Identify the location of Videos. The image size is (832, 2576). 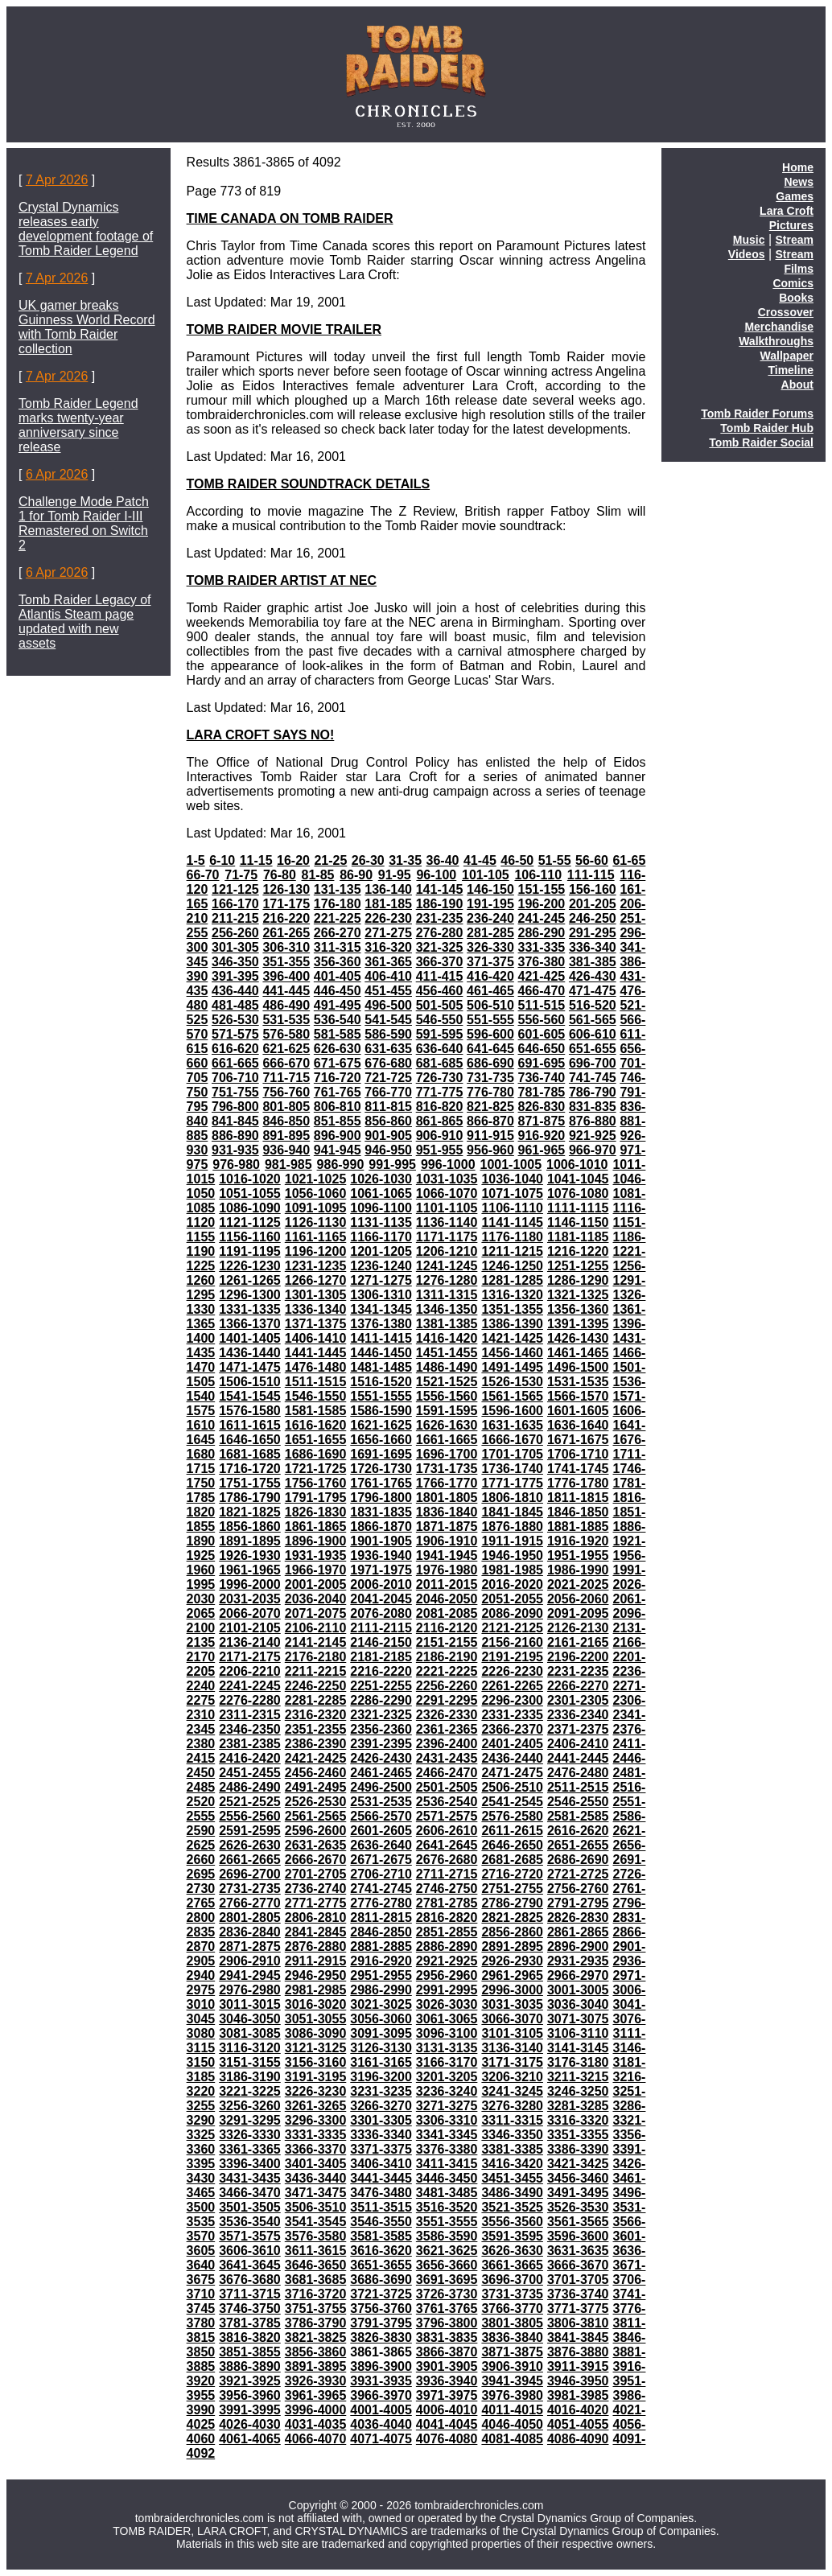
(746, 254).